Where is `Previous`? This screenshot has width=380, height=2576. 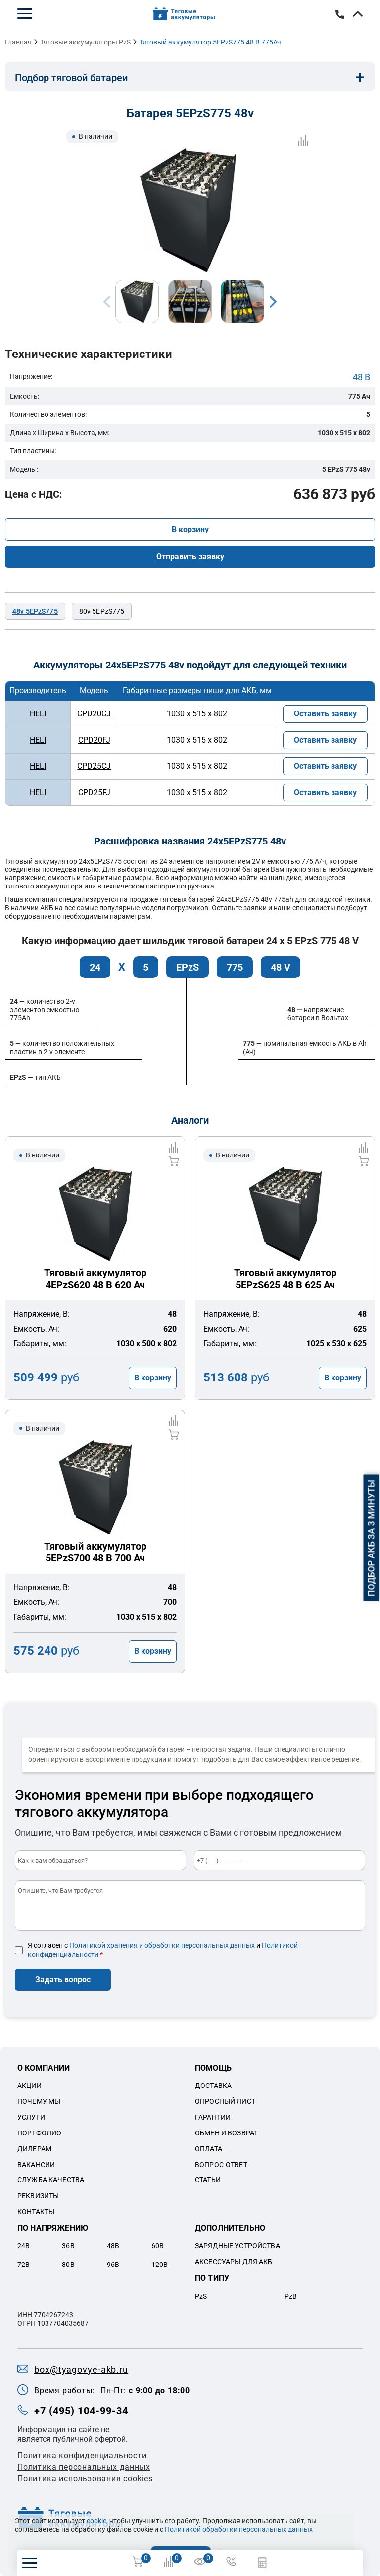
Previous is located at coordinates (107, 302).